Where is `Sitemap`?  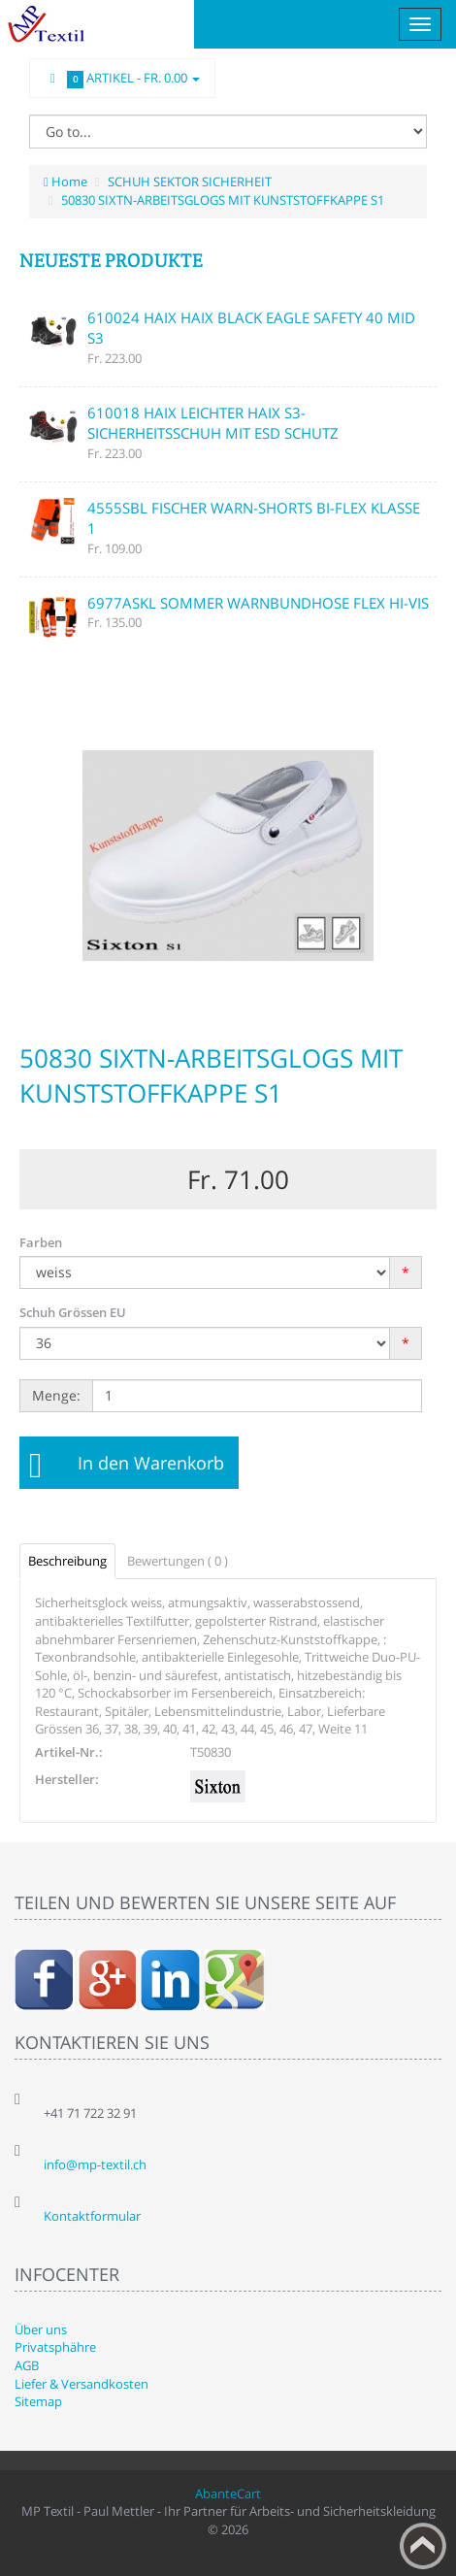 Sitemap is located at coordinates (38, 2401).